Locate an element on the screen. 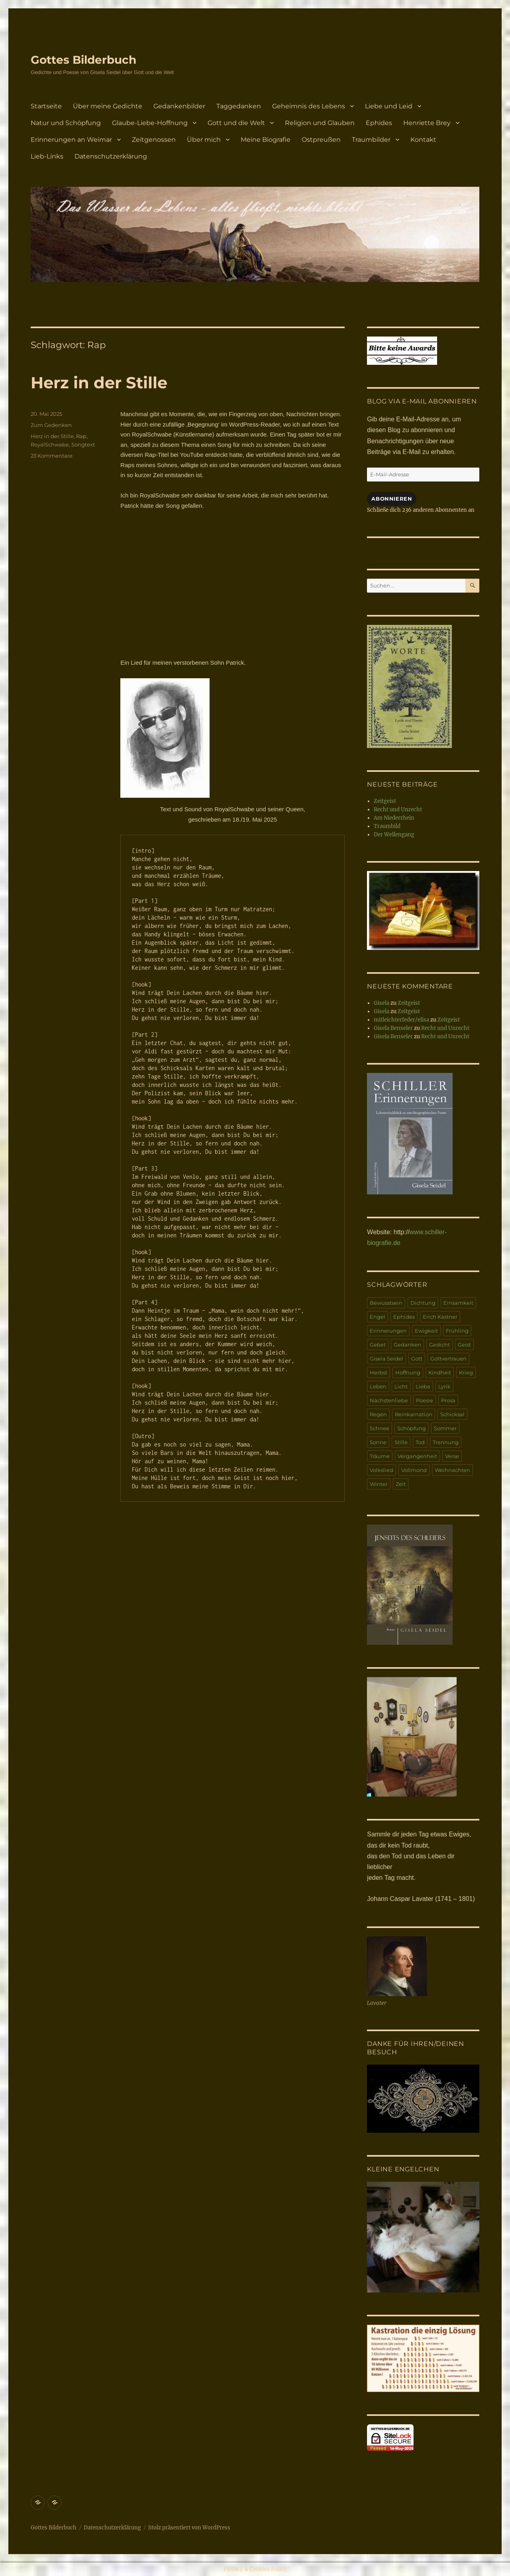  Geheimnis des Lebens is located at coordinates (308, 106).